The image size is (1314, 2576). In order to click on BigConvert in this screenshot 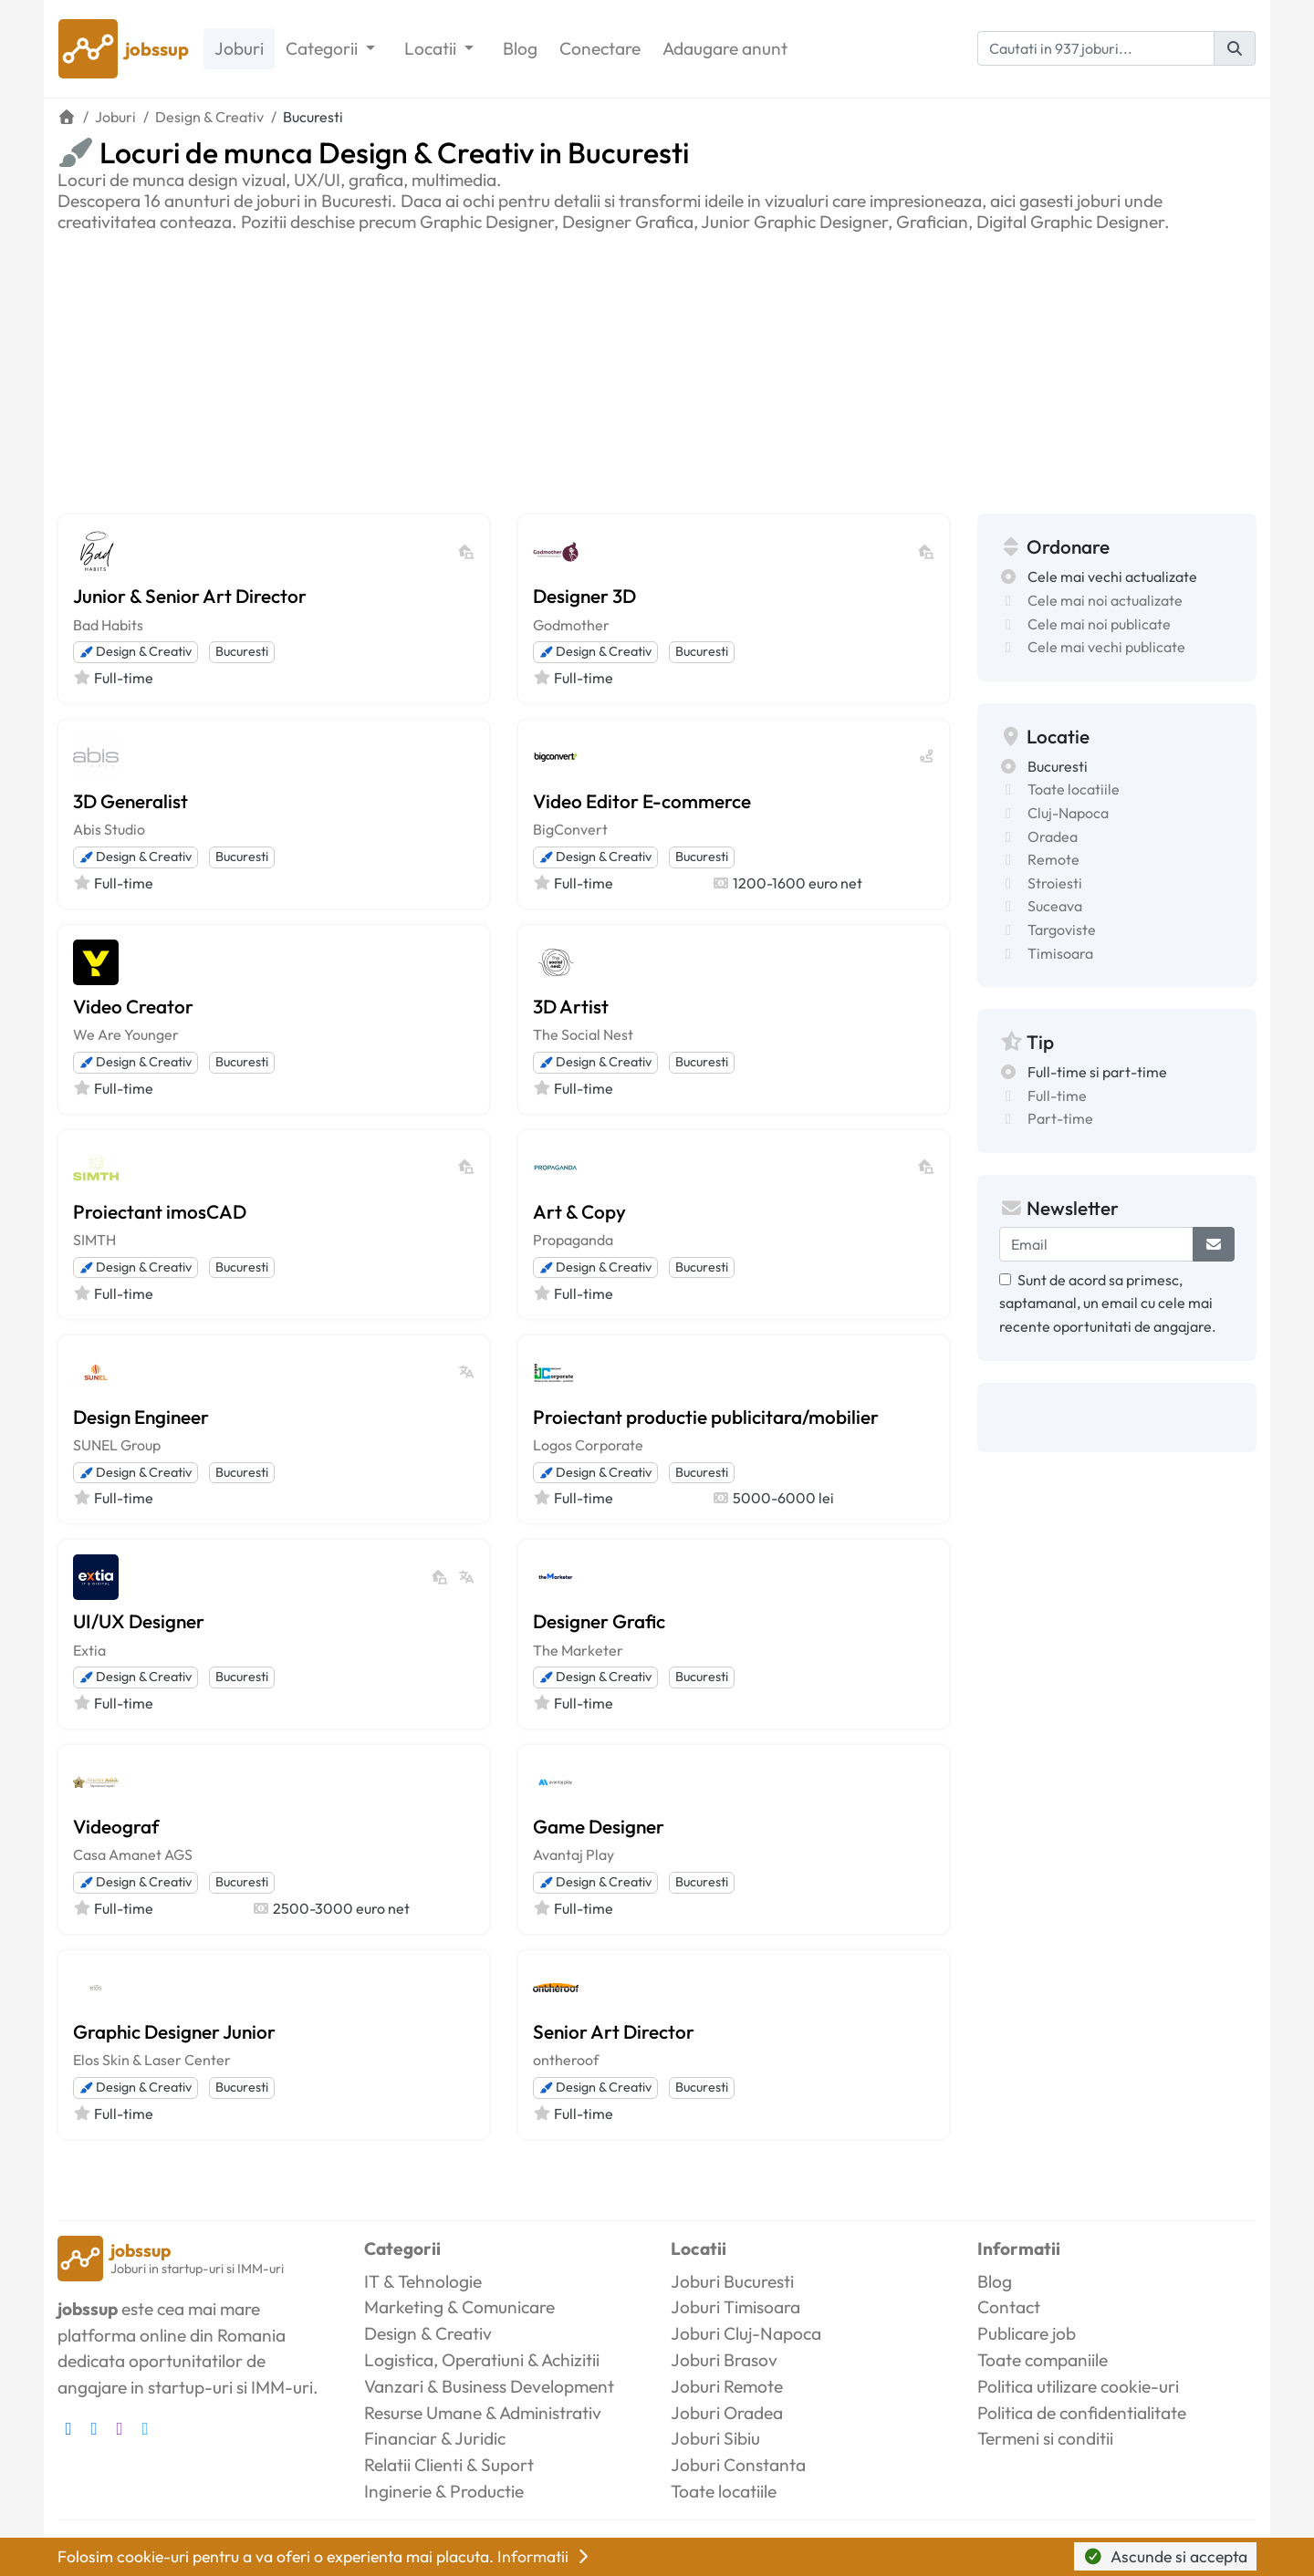, I will do `click(570, 829)`.